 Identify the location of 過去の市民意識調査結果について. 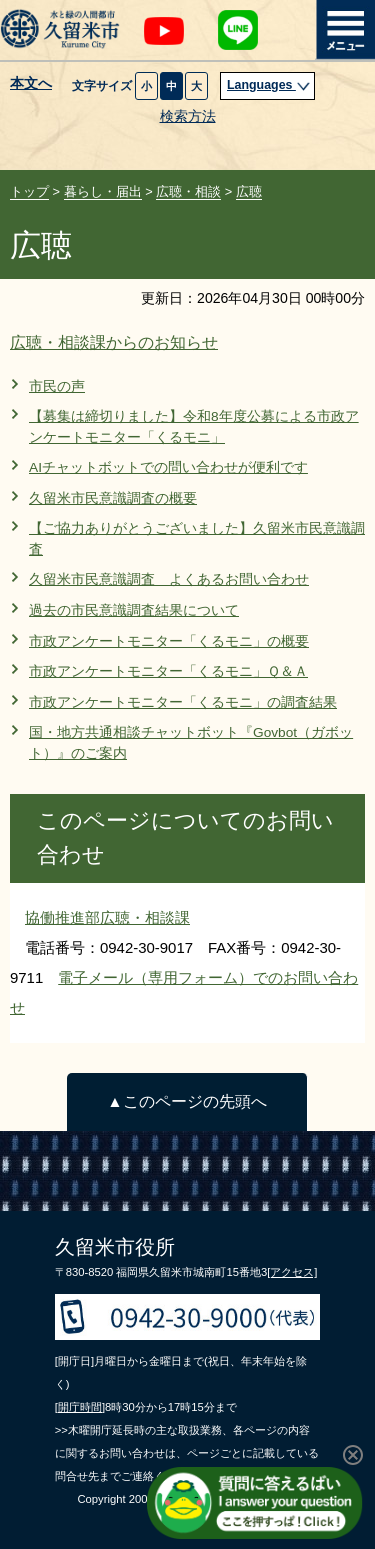
(134, 610).